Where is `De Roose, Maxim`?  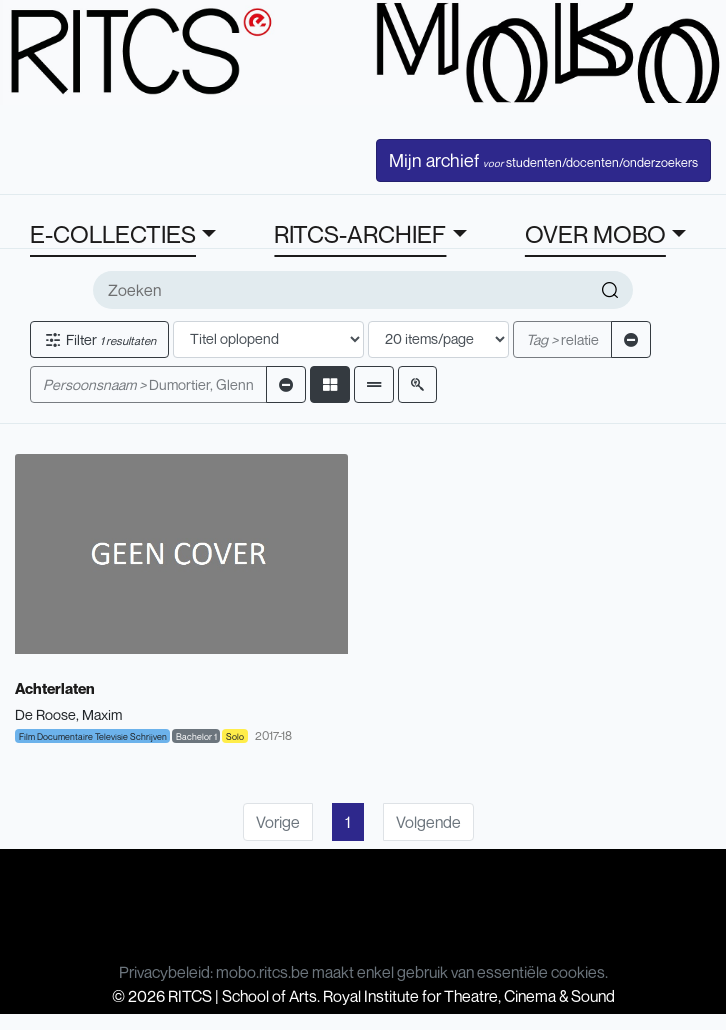 De Roose, Maxim is located at coordinates (68, 714).